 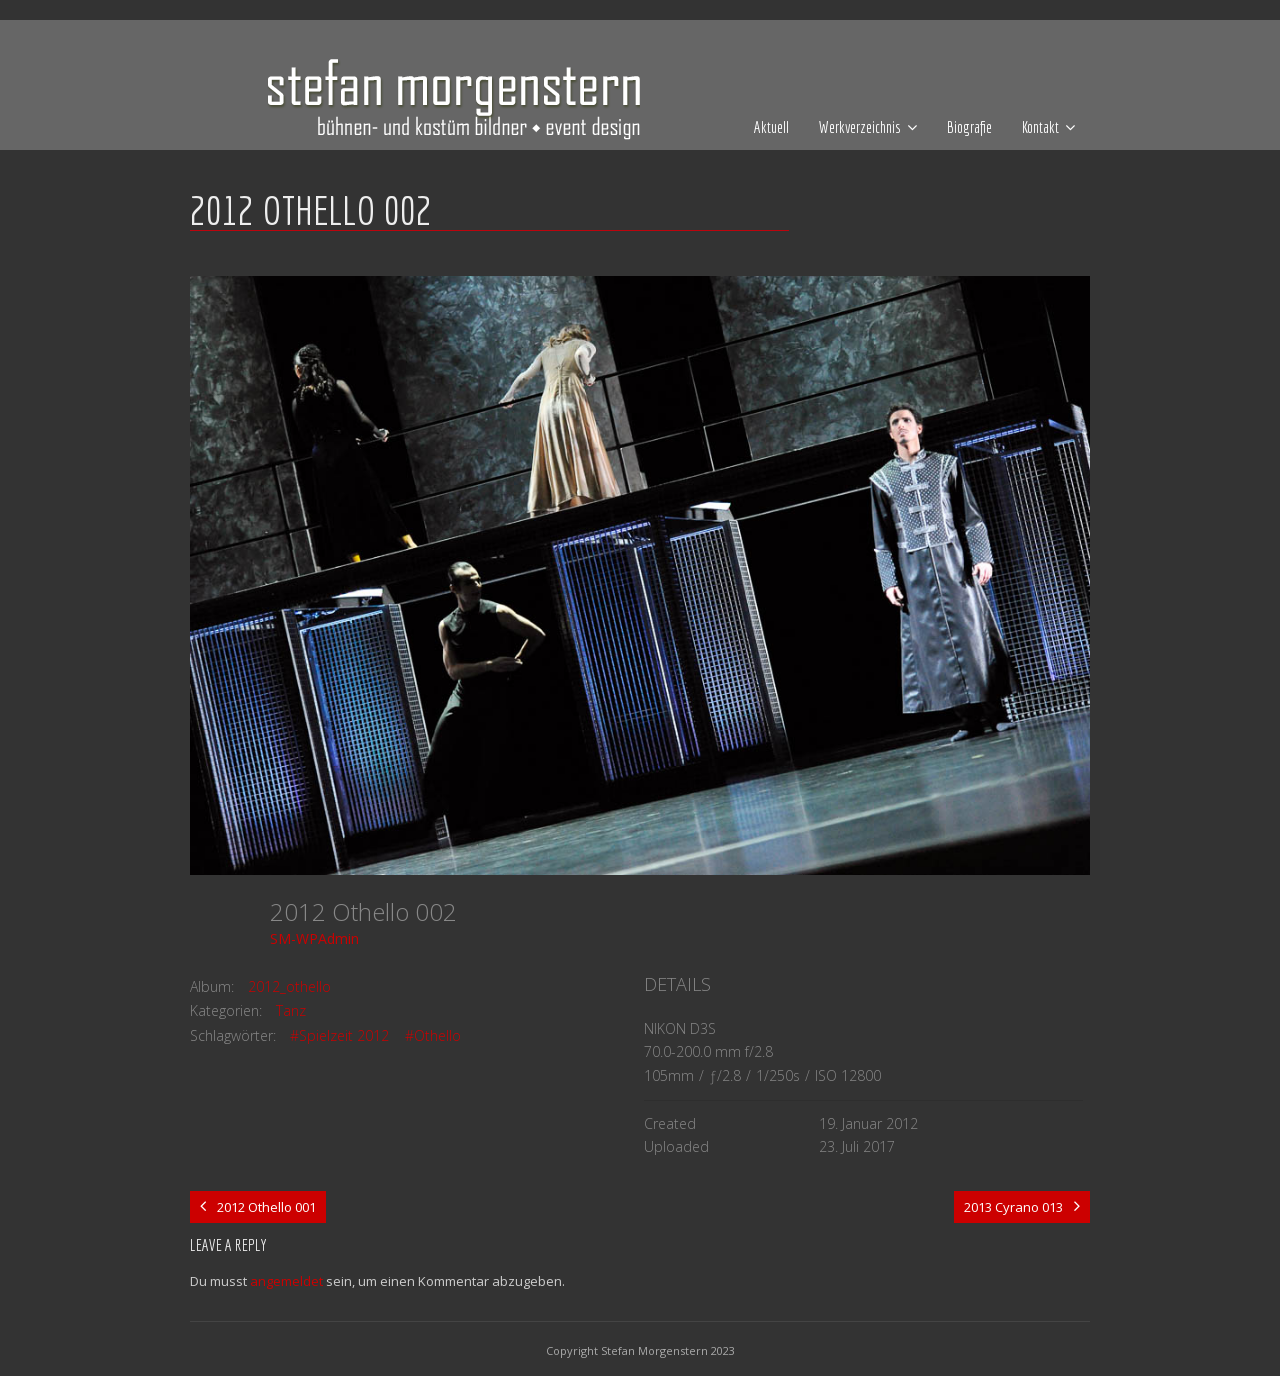 I want to click on SM-WPAdmin, so click(x=314, y=938).